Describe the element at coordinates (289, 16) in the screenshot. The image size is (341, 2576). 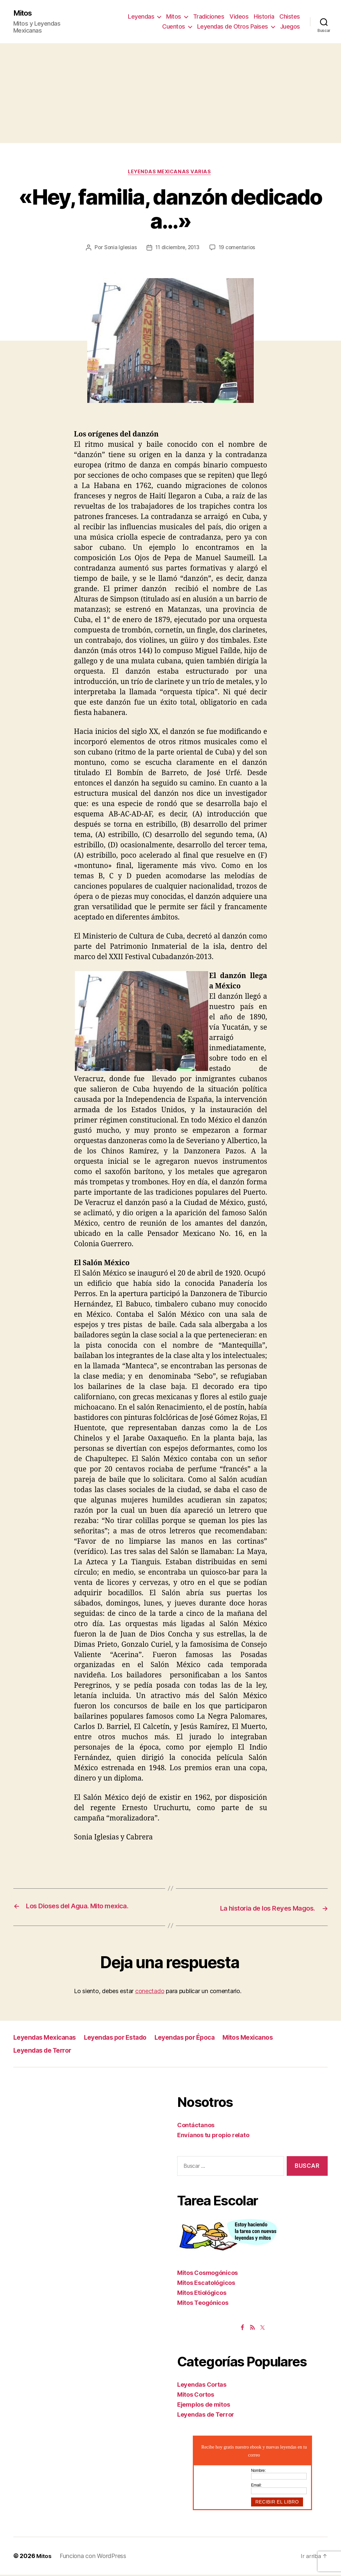
I see `Chistes` at that location.